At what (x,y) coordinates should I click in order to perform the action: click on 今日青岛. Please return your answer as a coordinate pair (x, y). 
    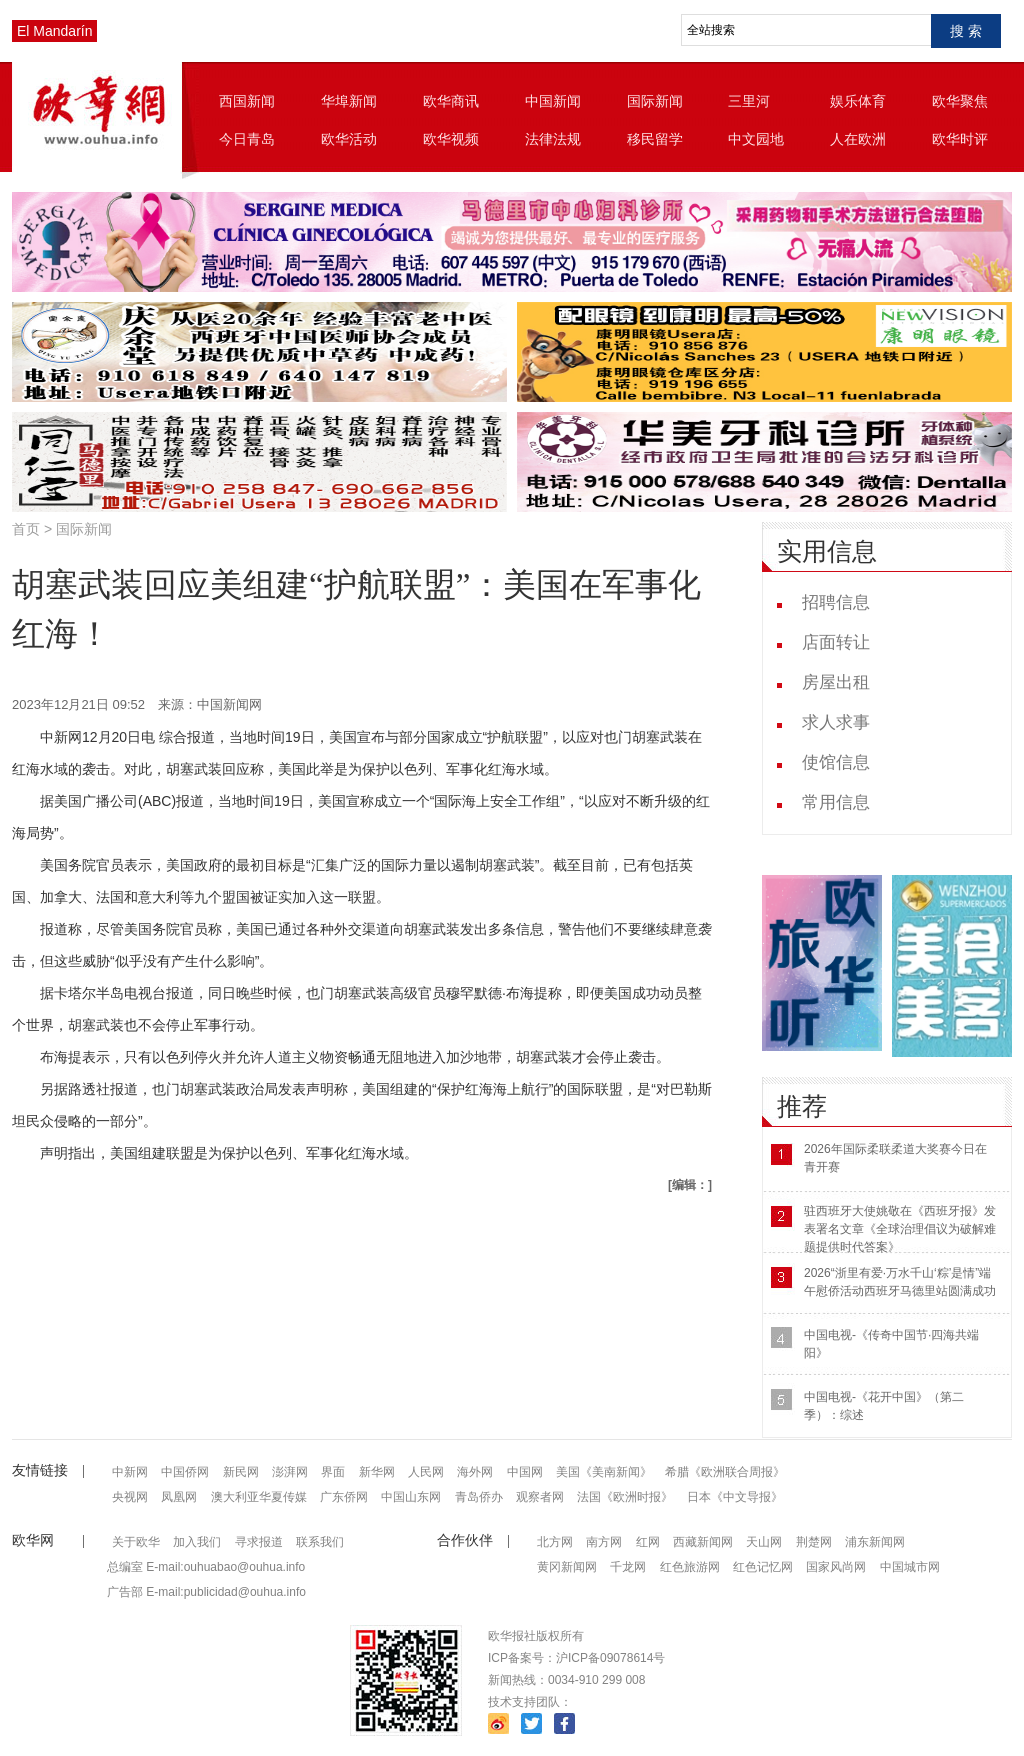
    Looking at the image, I should click on (247, 139).